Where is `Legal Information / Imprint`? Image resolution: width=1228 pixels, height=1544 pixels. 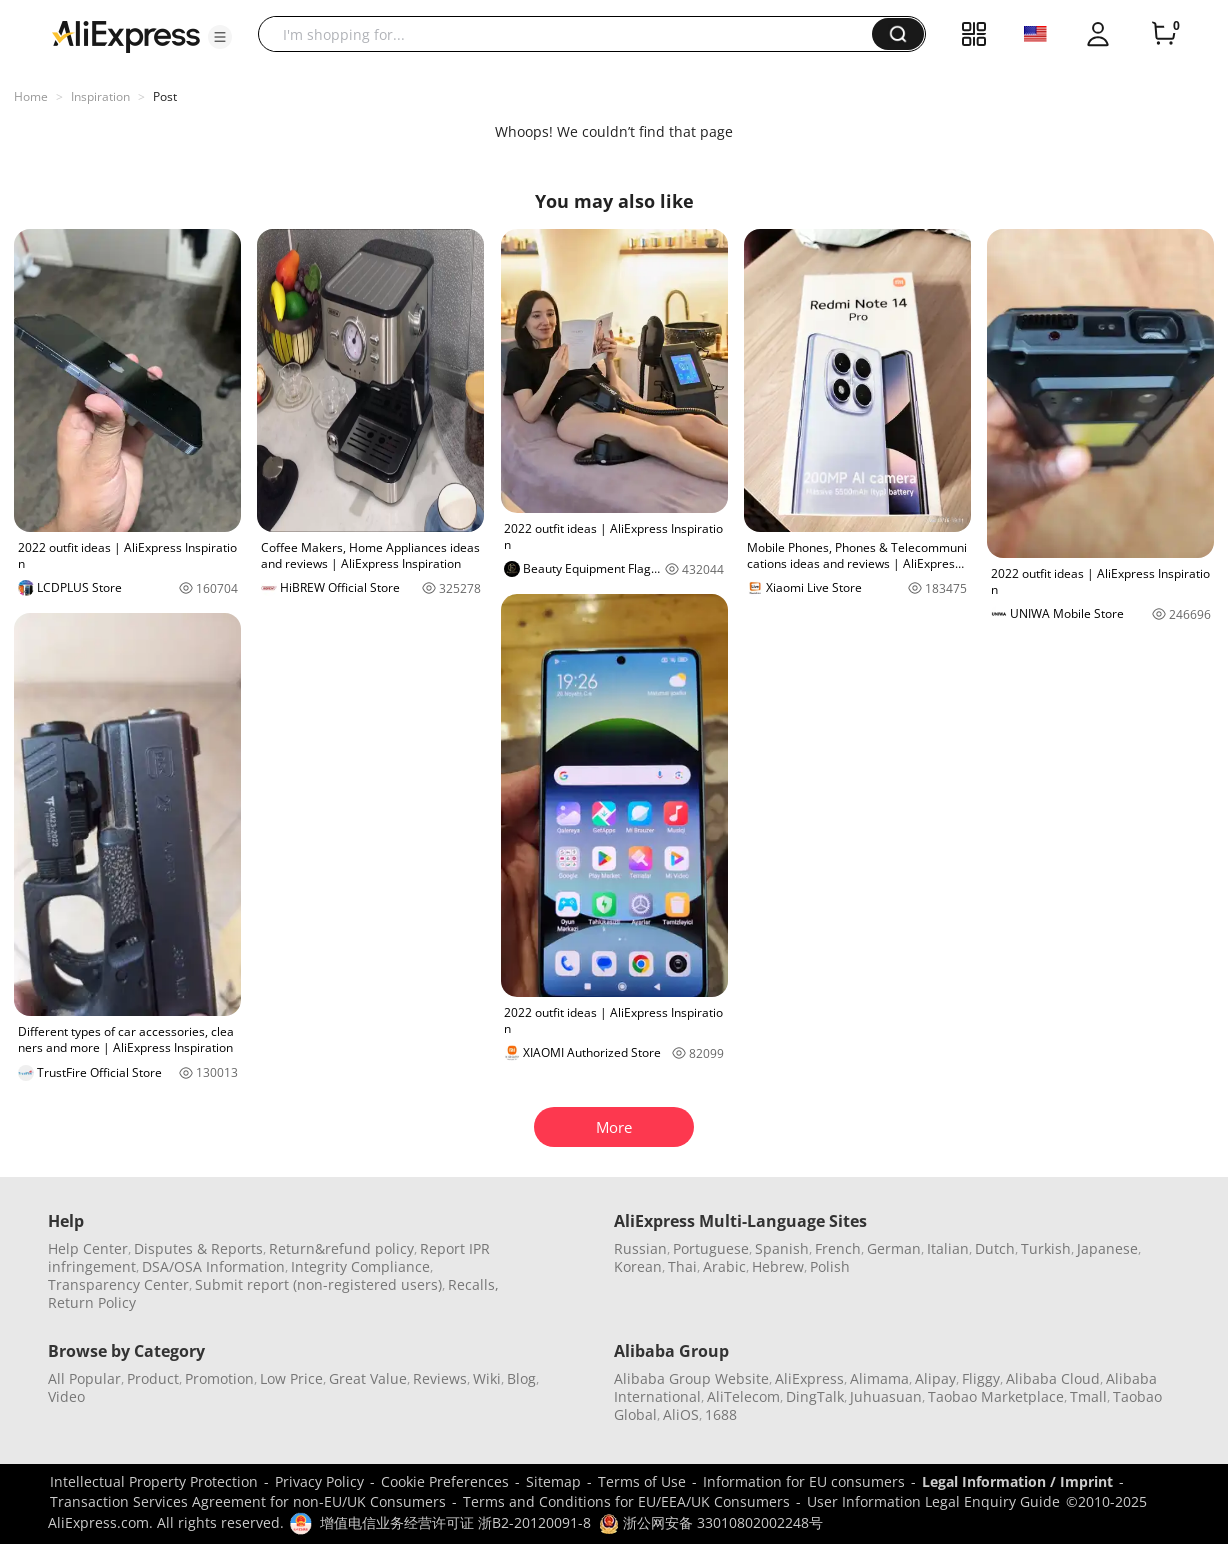 Legal Information / Imprint is located at coordinates (1017, 1481).